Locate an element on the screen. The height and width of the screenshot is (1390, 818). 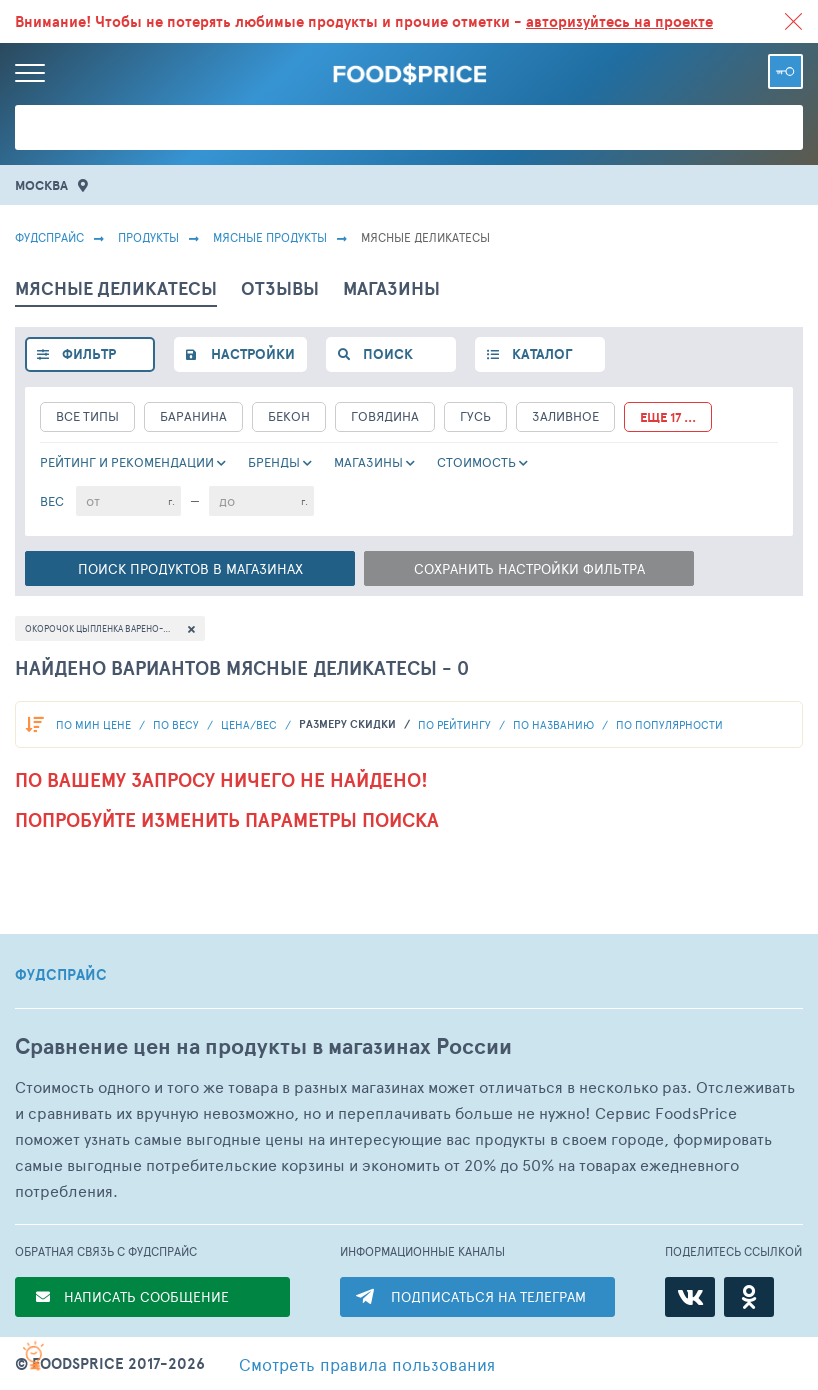
Бекон is located at coordinates (289, 416).